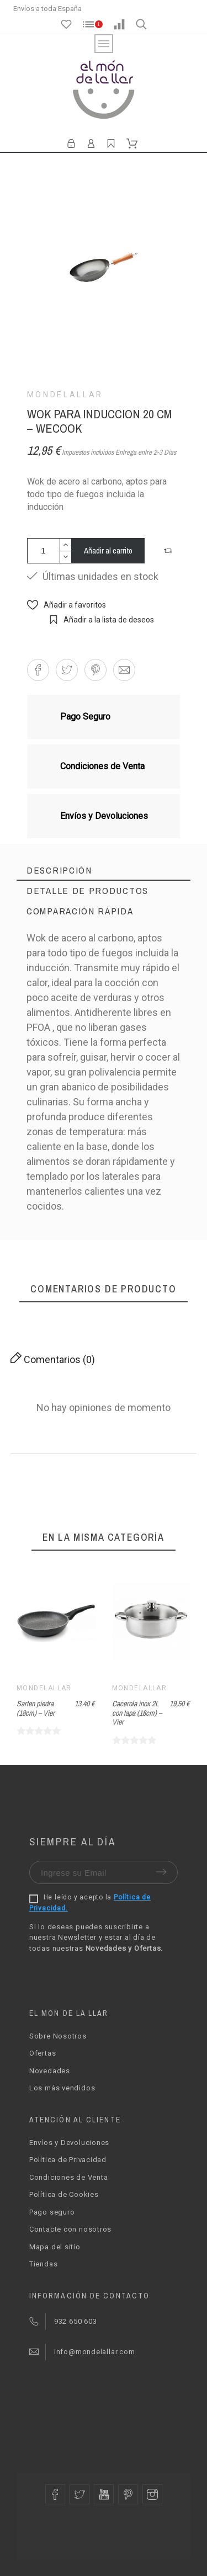  What do you see at coordinates (68, 2177) in the screenshot?
I see `Condiciones de Venta` at bounding box center [68, 2177].